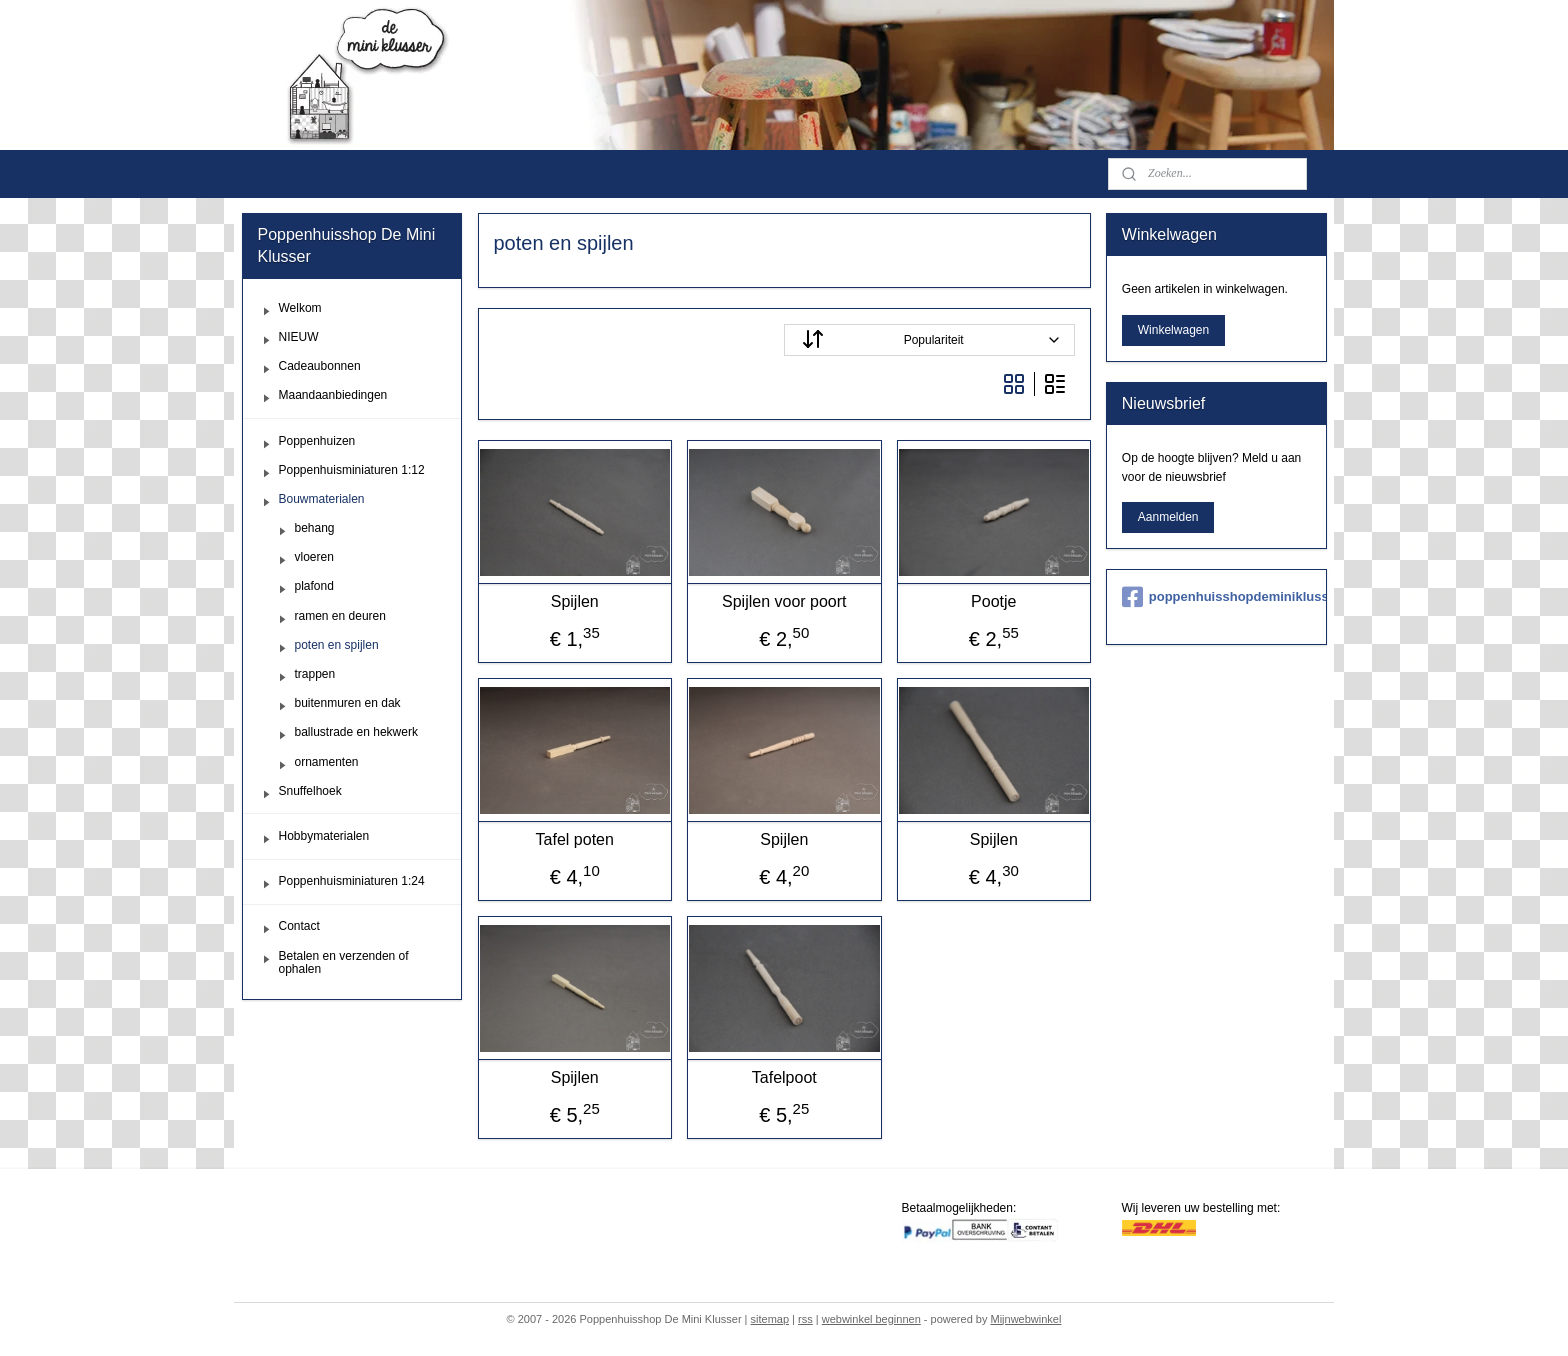 Image resolution: width=1568 pixels, height=1356 pixels. Describe the element at coordinates (1168, 517) in the screenshot. I see `Aanmelden` at that location.